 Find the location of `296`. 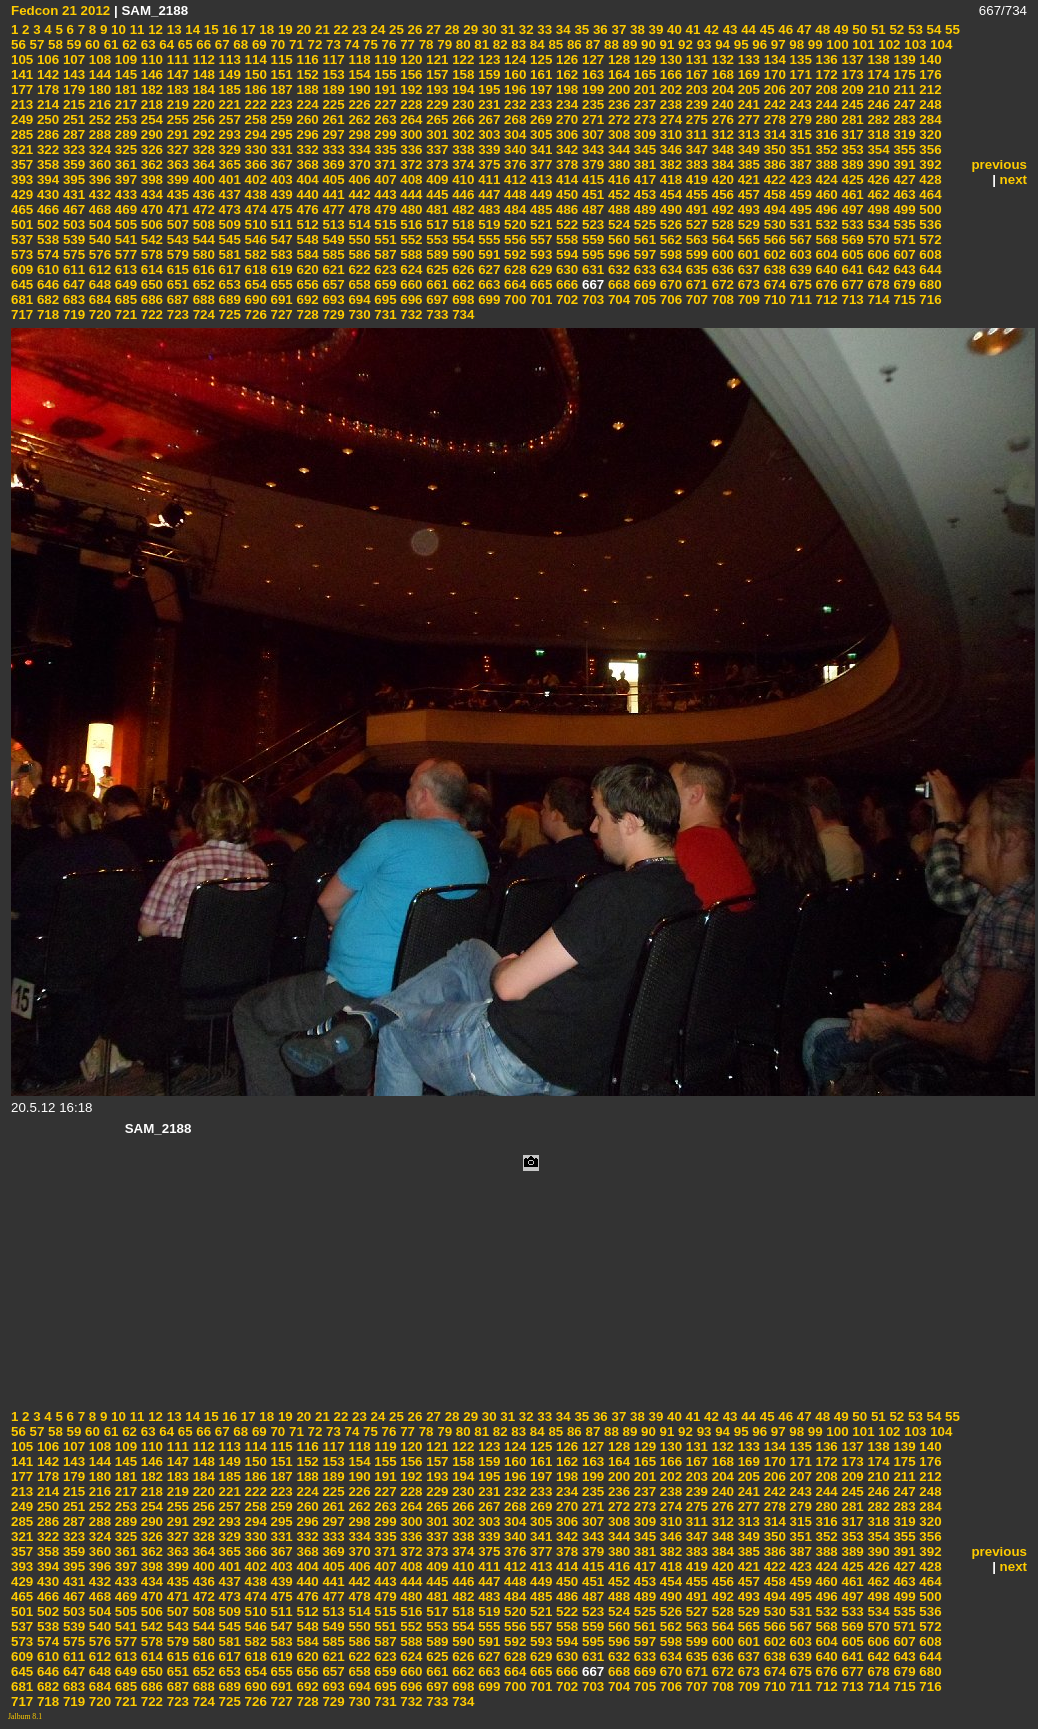

296 is located at coordinates (306, 134).